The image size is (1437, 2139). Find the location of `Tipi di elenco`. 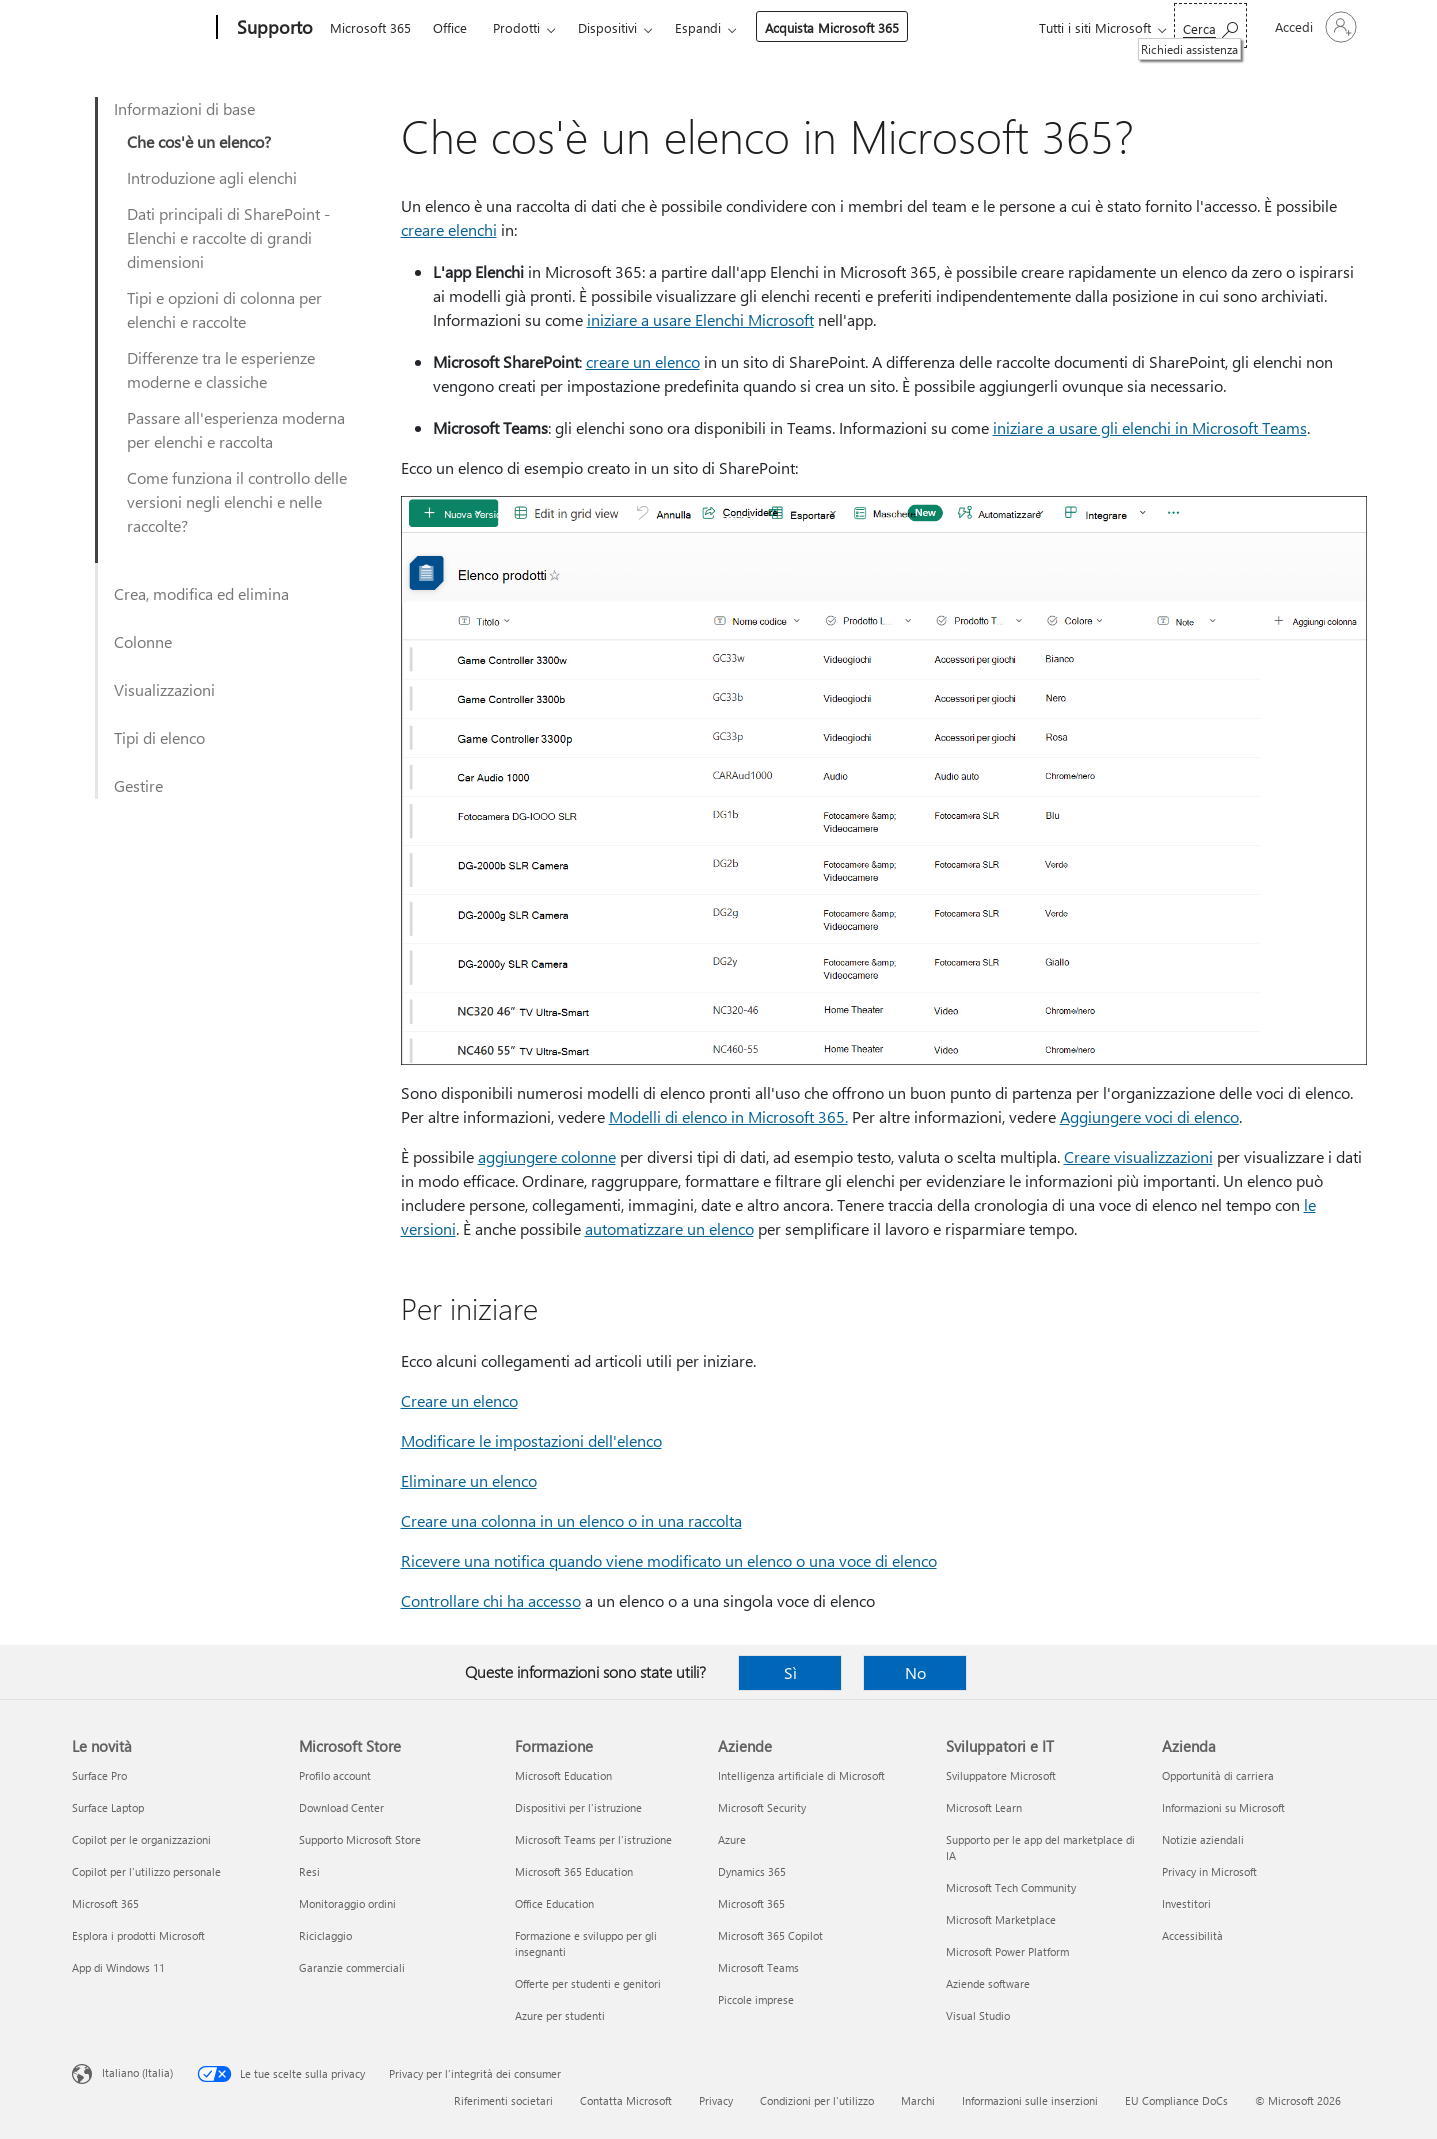

Tipi di elenco is located at coordinates (159, 737).